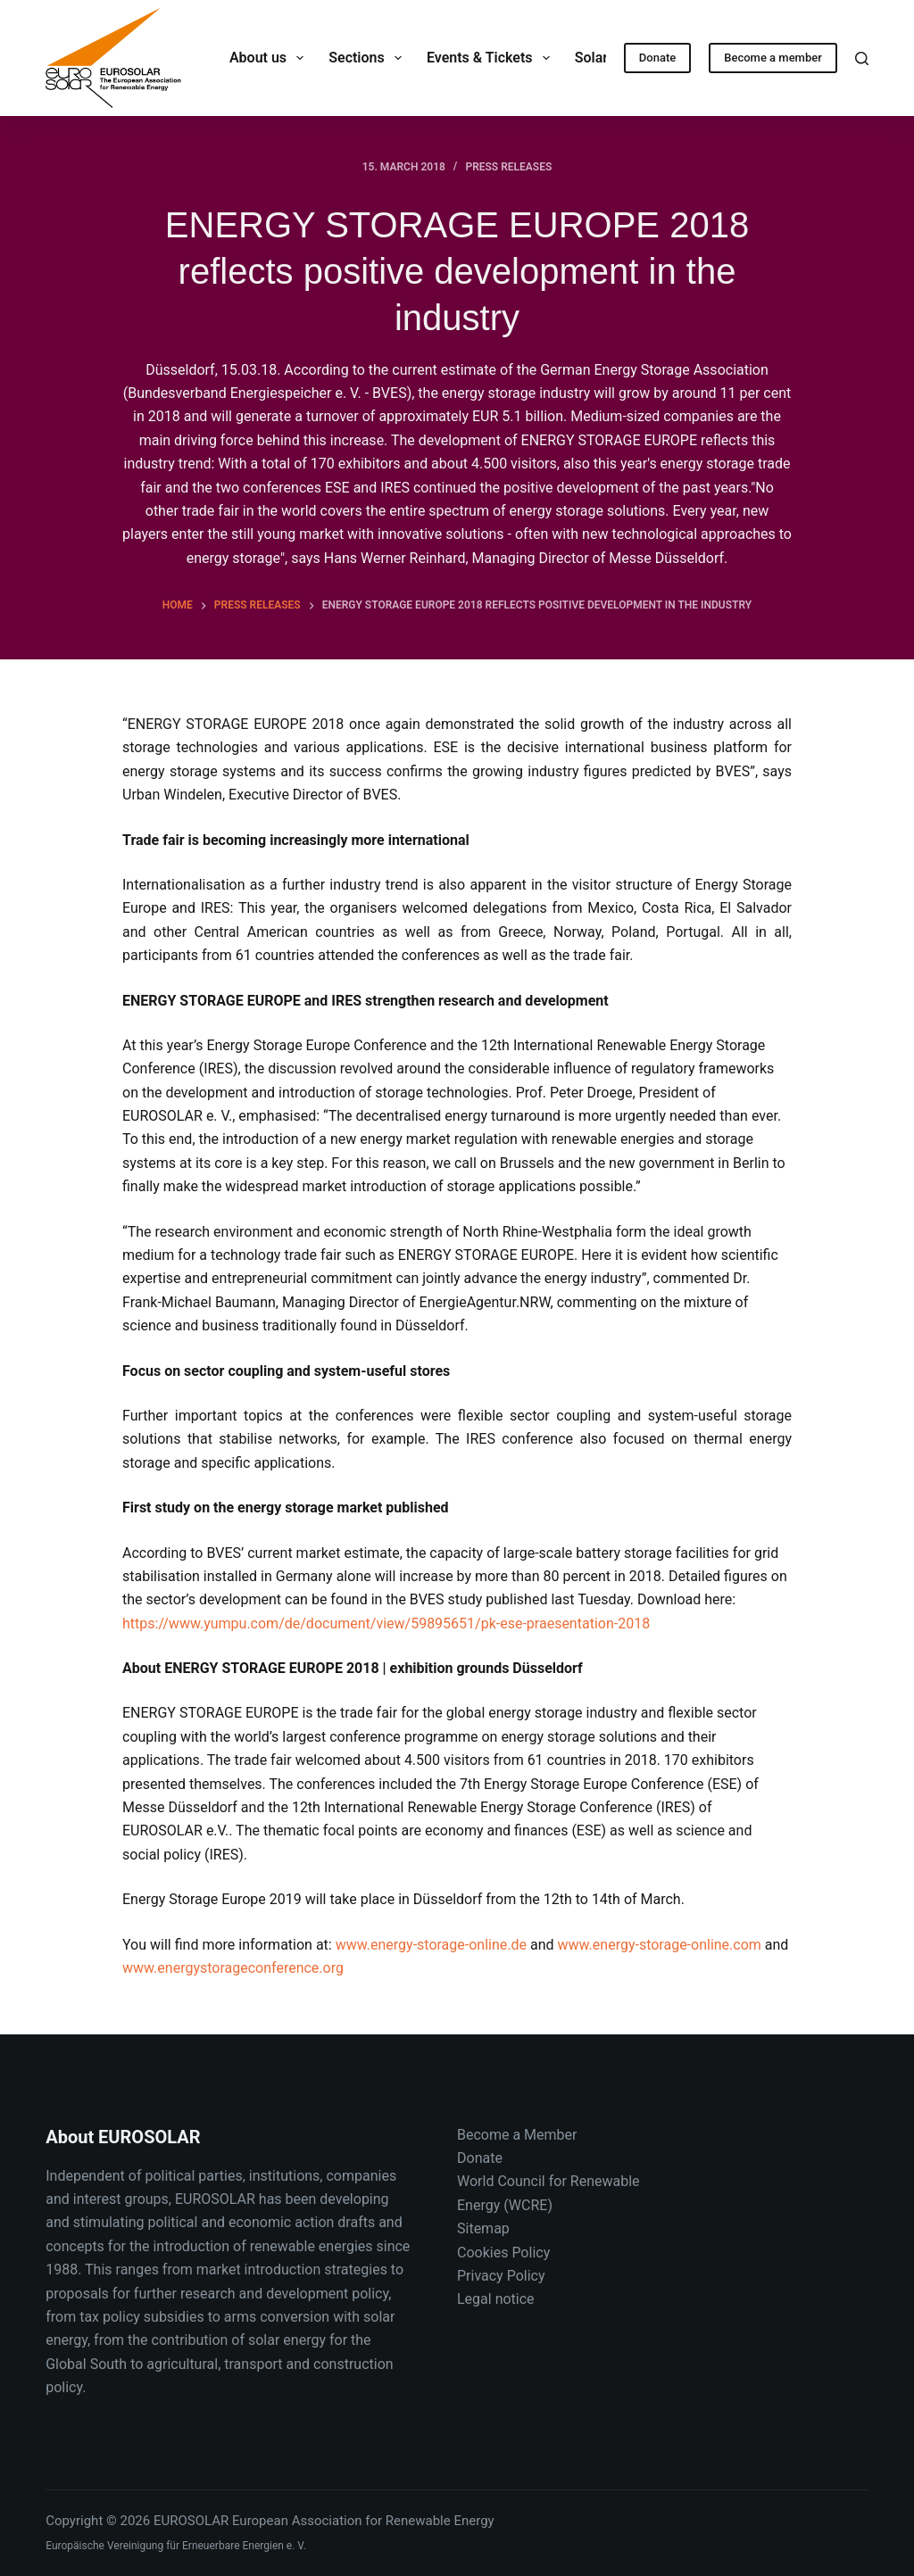 The height and width of the screenshot is (2576, 914). What do you see at coordinates (503, 2252) in the screenshot?
I see `Cookies Policy` at bounding box center [503, 2252].